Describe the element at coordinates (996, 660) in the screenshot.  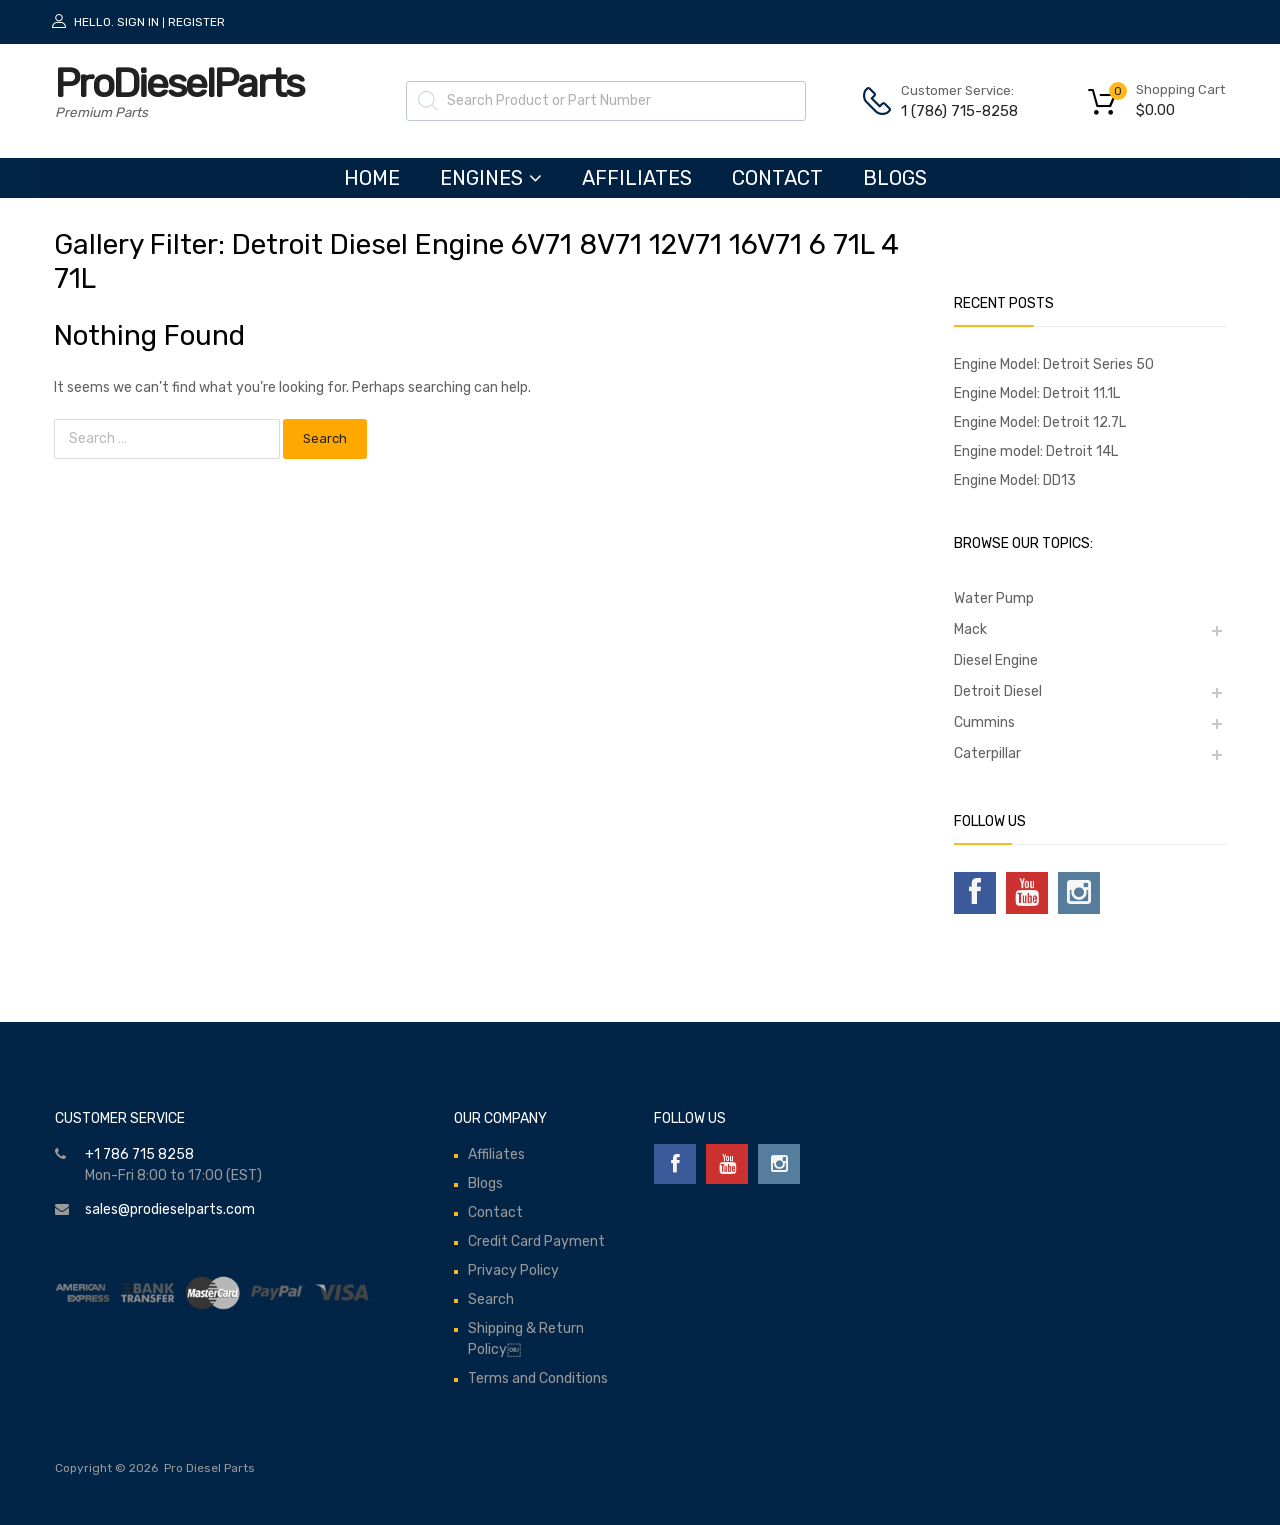
I see `Diesel Engine` at that location.